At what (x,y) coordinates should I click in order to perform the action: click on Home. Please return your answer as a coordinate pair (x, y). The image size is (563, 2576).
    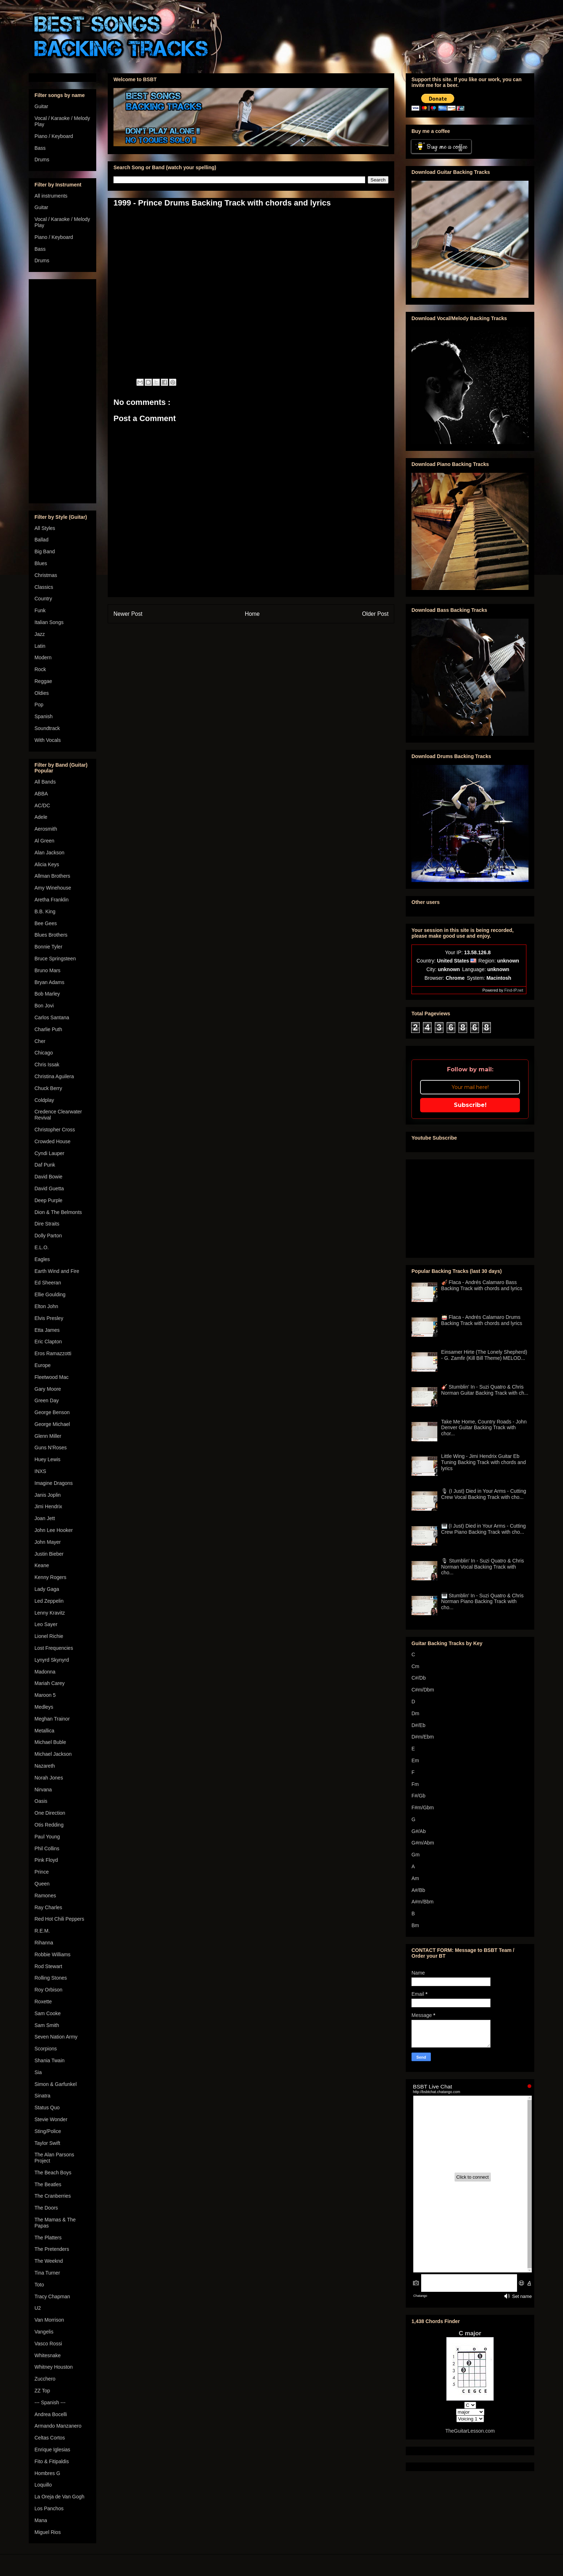
    Looking at the image, I should click on (252, 614).